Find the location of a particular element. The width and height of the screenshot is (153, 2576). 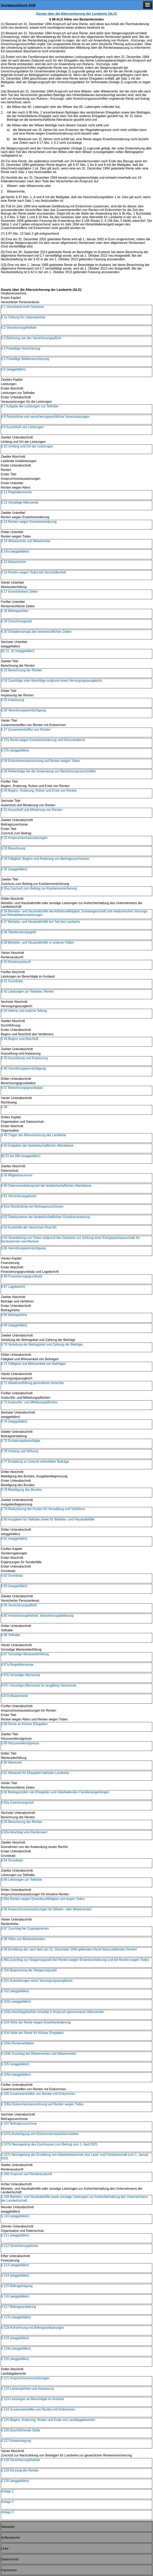

§ 50 Aufgaben der landwirtschaftlichen Alterskasse is located at coordinates (37, 1145).